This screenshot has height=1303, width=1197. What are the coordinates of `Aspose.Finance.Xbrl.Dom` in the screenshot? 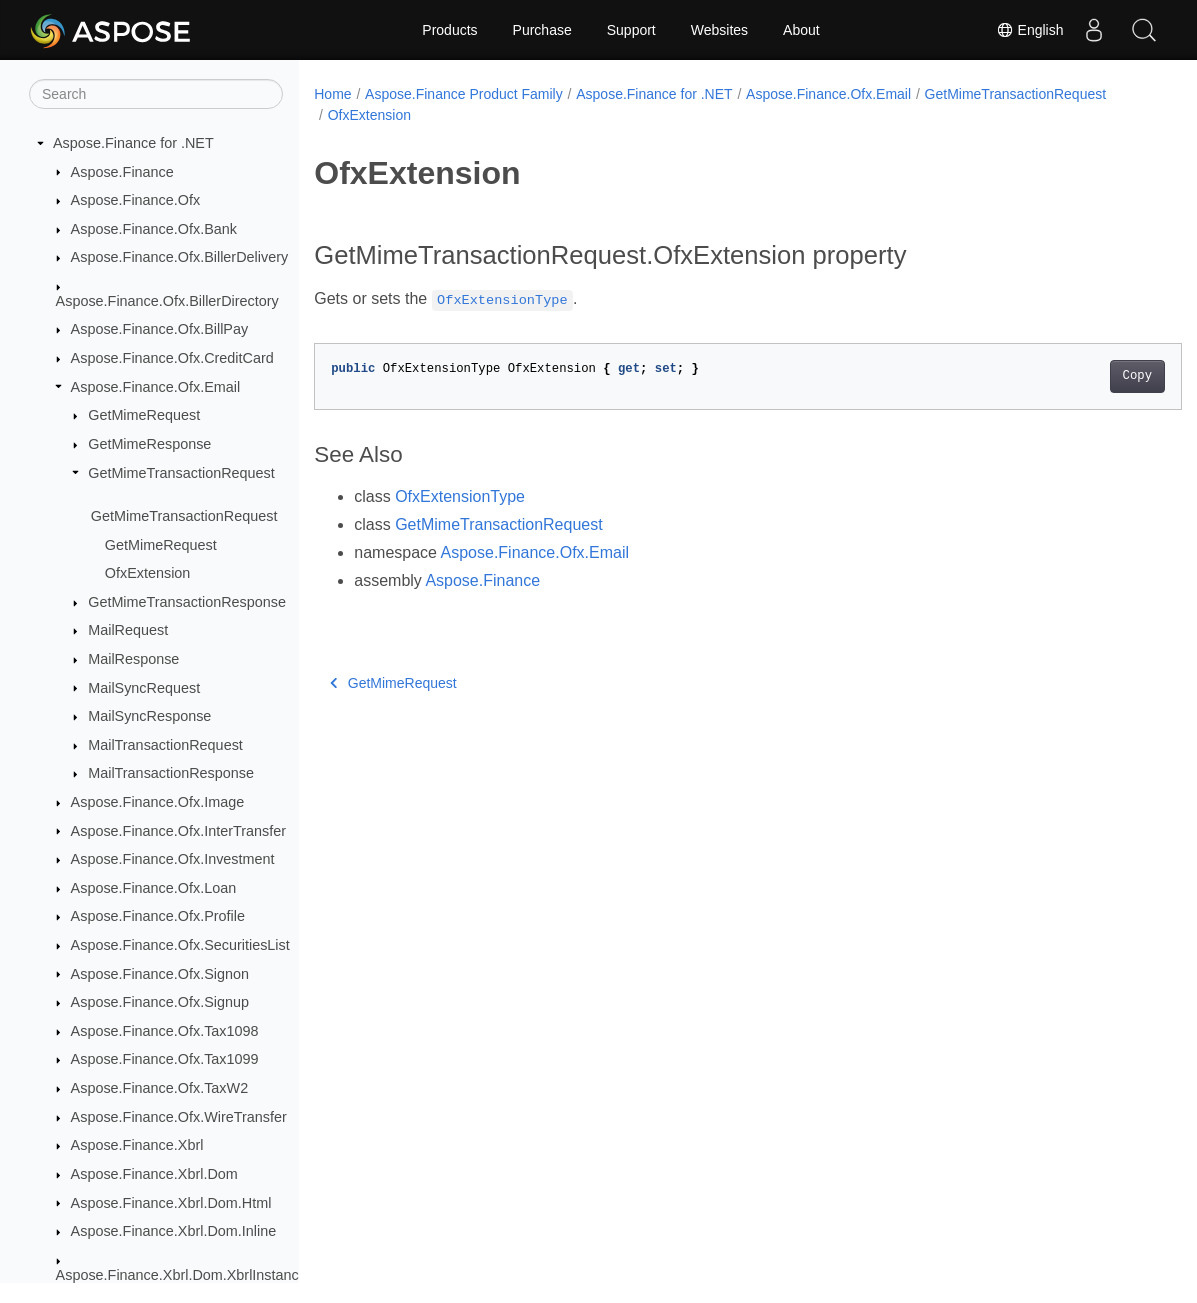 It's located at (154, 1174).